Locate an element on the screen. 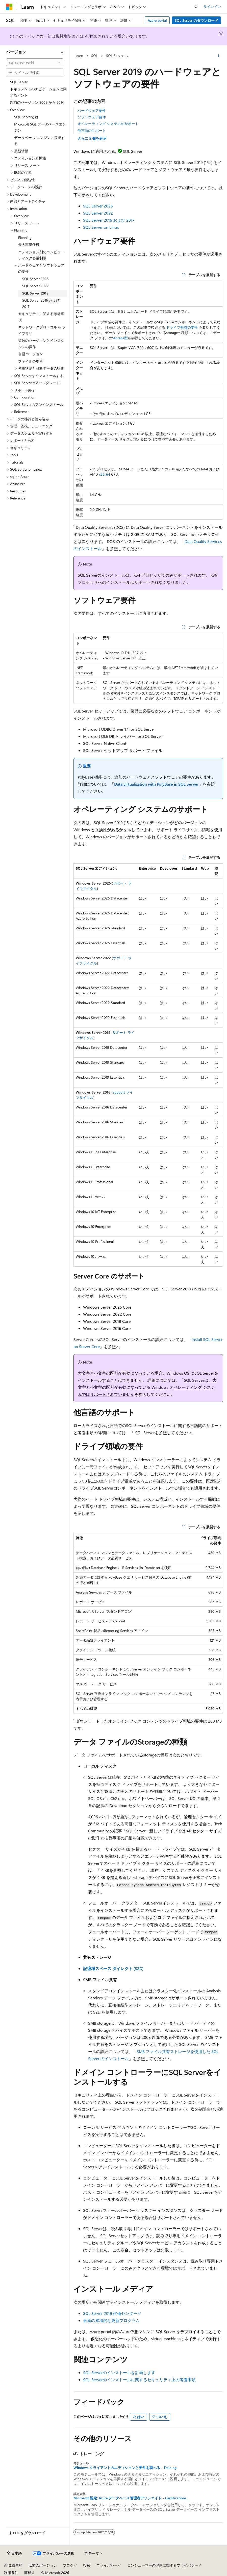 This screenshot has width=227, height=2576. [その他の操作] is located at coordinates (218, 56).